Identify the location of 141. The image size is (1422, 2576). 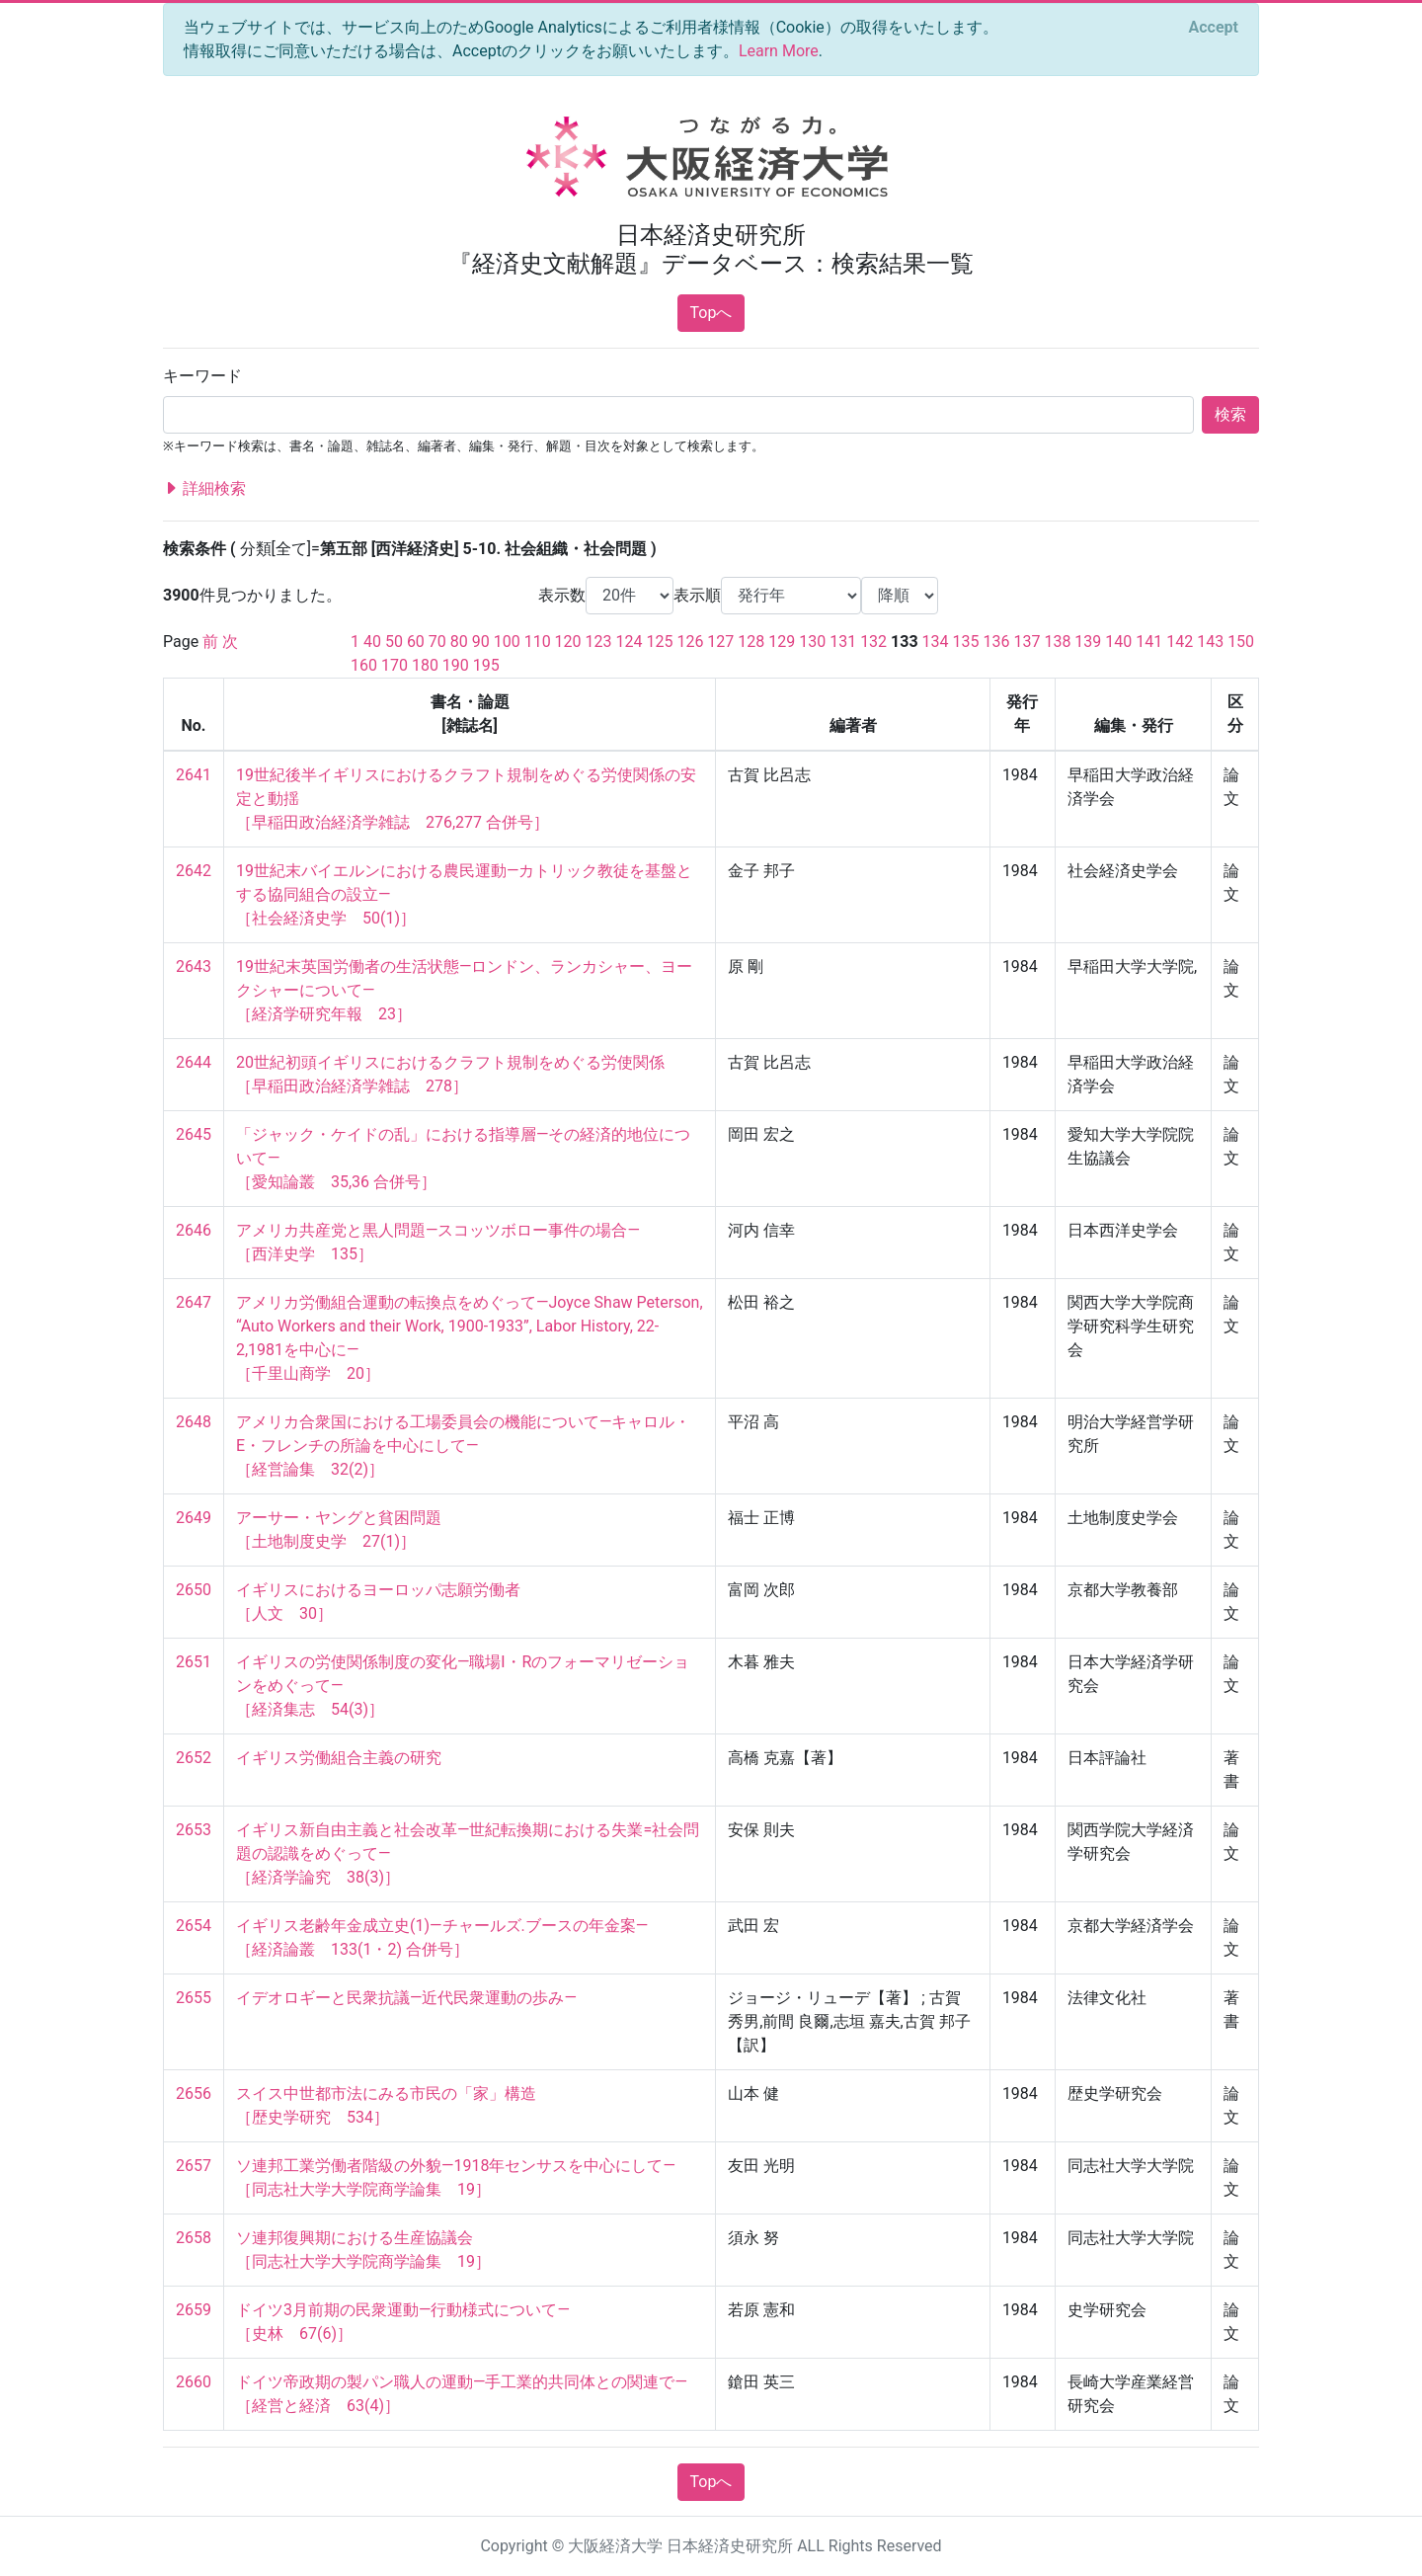
(1149, 641).